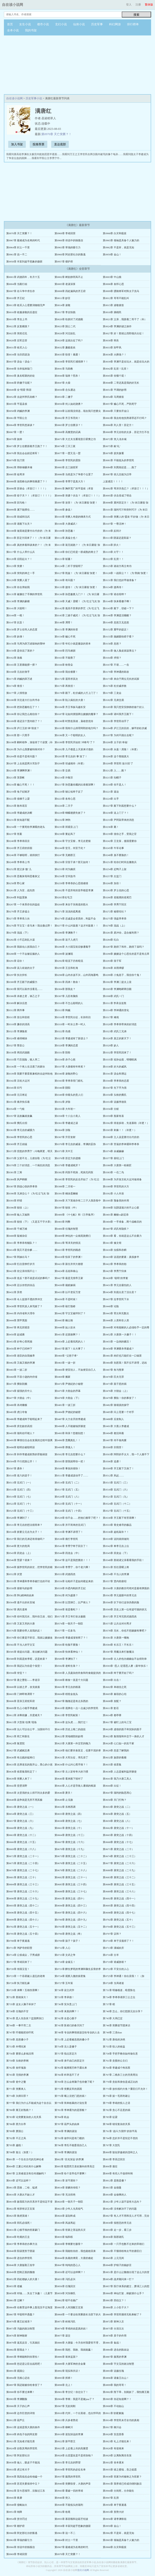 Image resolution: width=155 pixels, height=2576 pixels. I want to click on 第0926章 有使南来, so click(113, 2448).